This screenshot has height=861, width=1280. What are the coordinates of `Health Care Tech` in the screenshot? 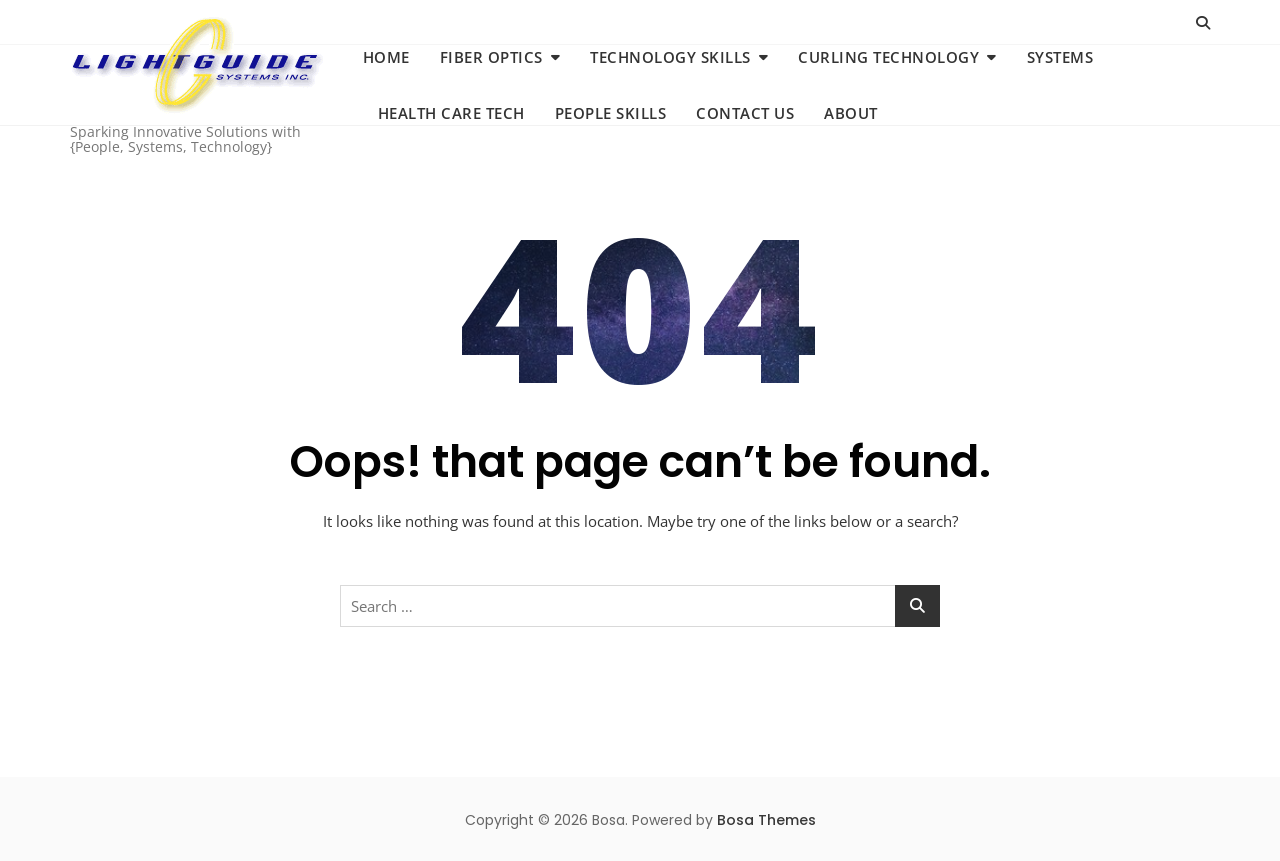 It's located at (451, 113).